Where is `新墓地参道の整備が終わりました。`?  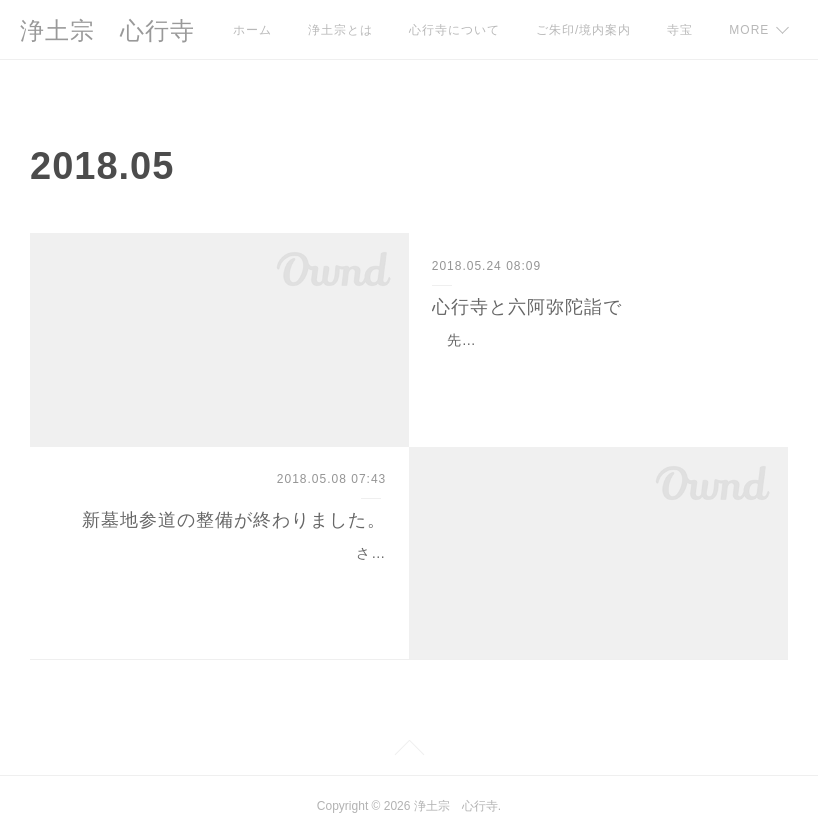
新墓地参道の整備が終わりました。 is located at coordinates (234, 520).